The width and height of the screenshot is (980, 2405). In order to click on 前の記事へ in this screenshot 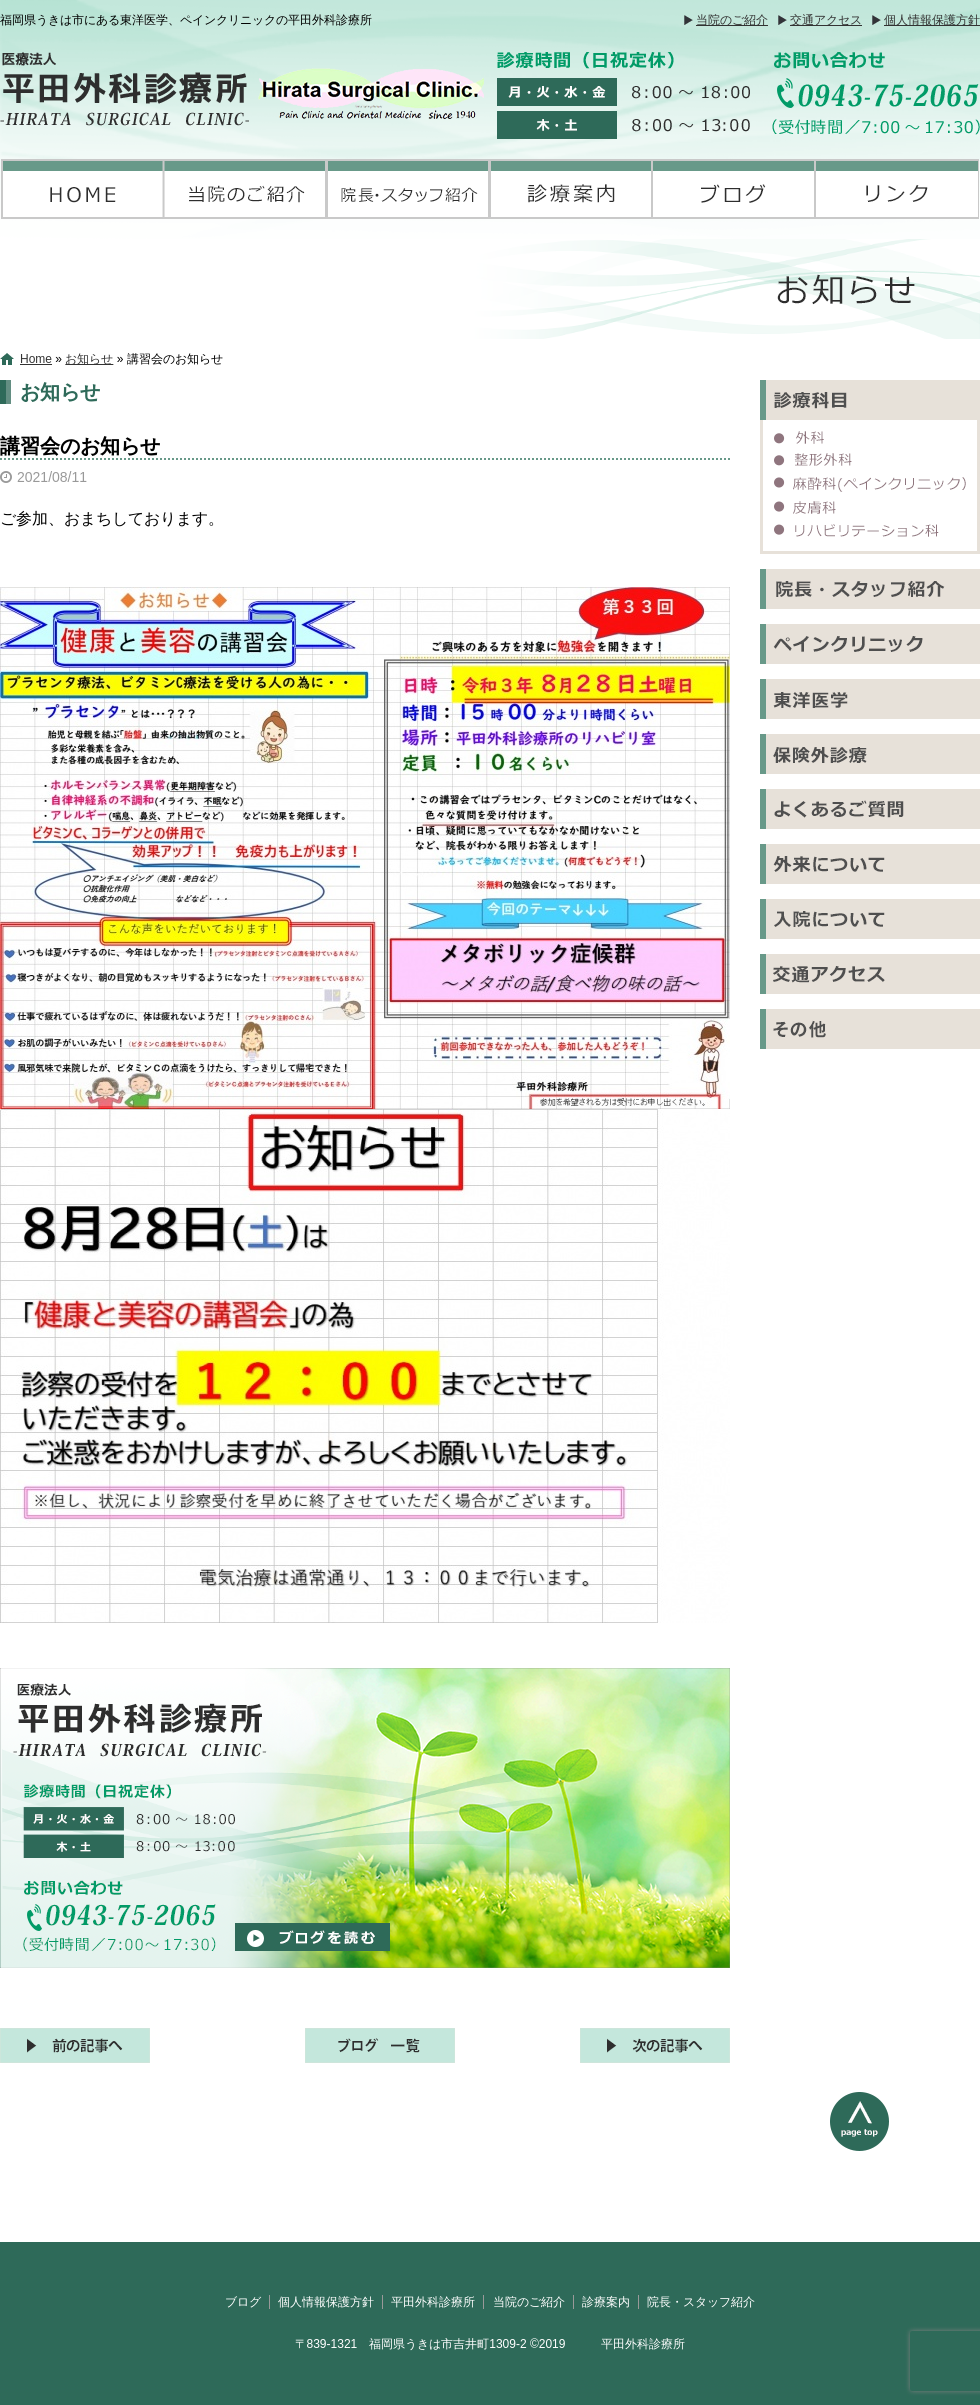, I will do `click(75, 2045)`.